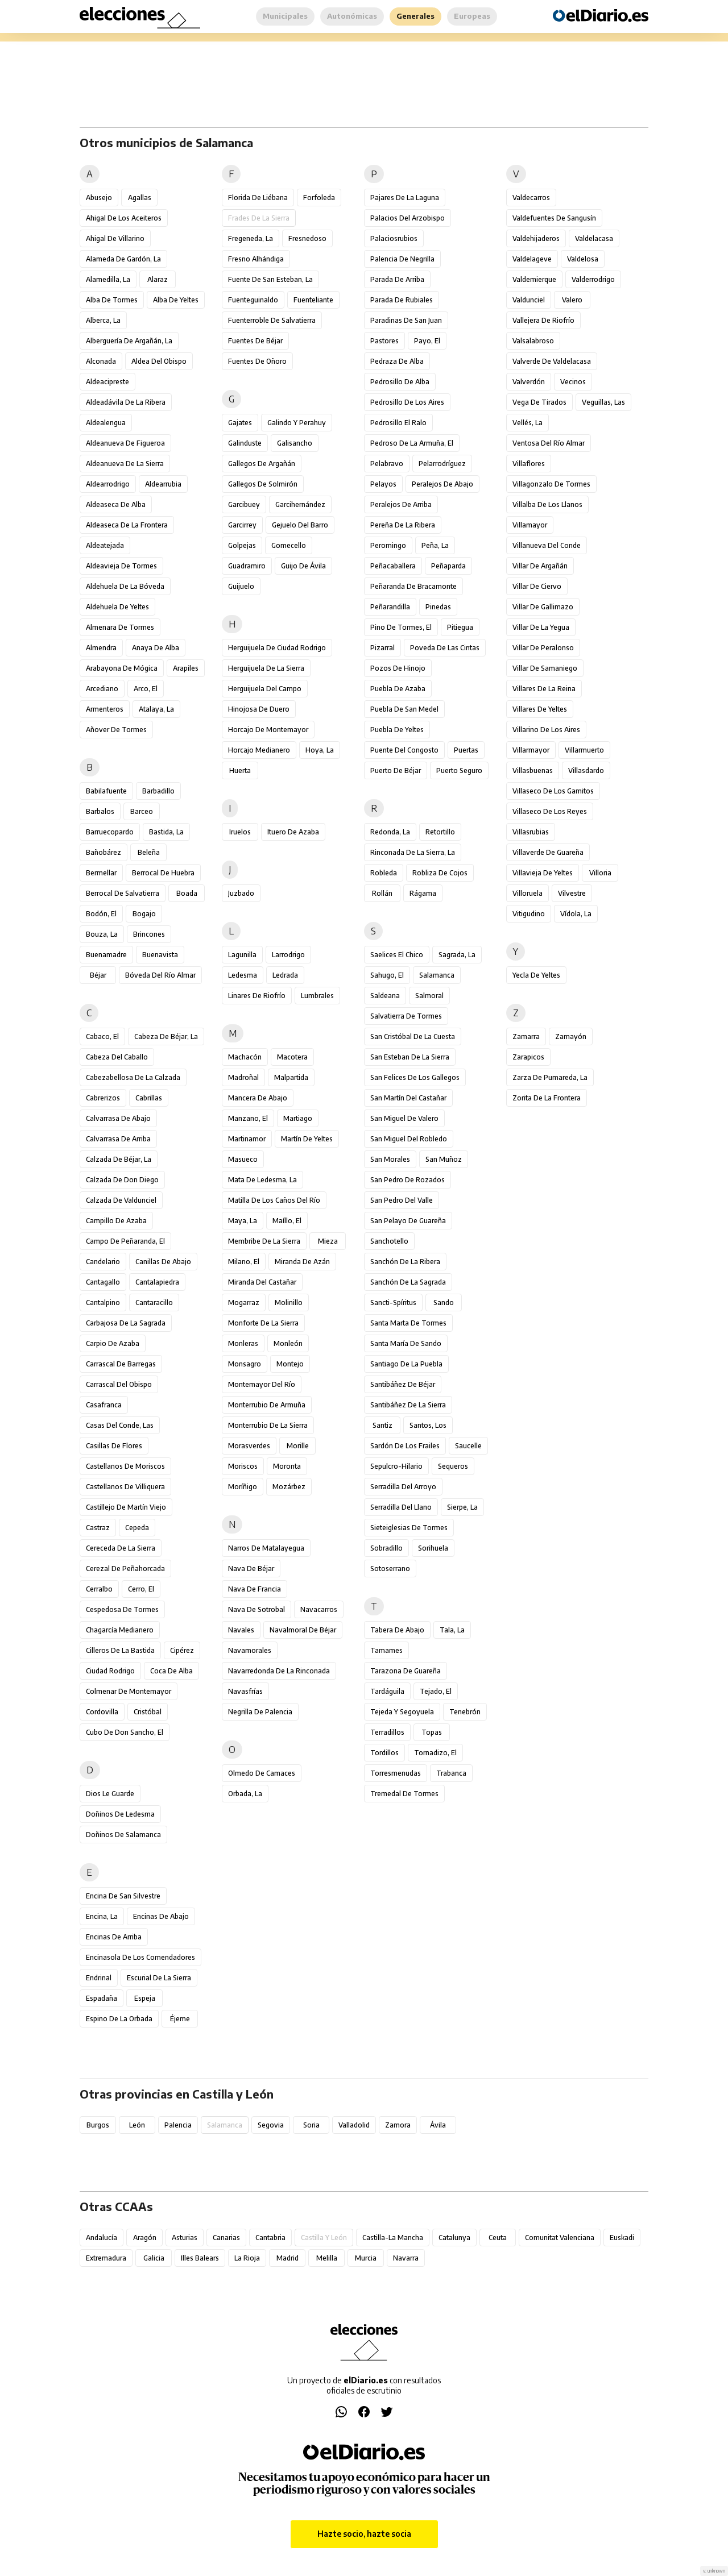  What do you see at coordinates (559, 2237) in the screenshot?
I see `Comunitat Valenciana` at bounding box center [559, 2237].